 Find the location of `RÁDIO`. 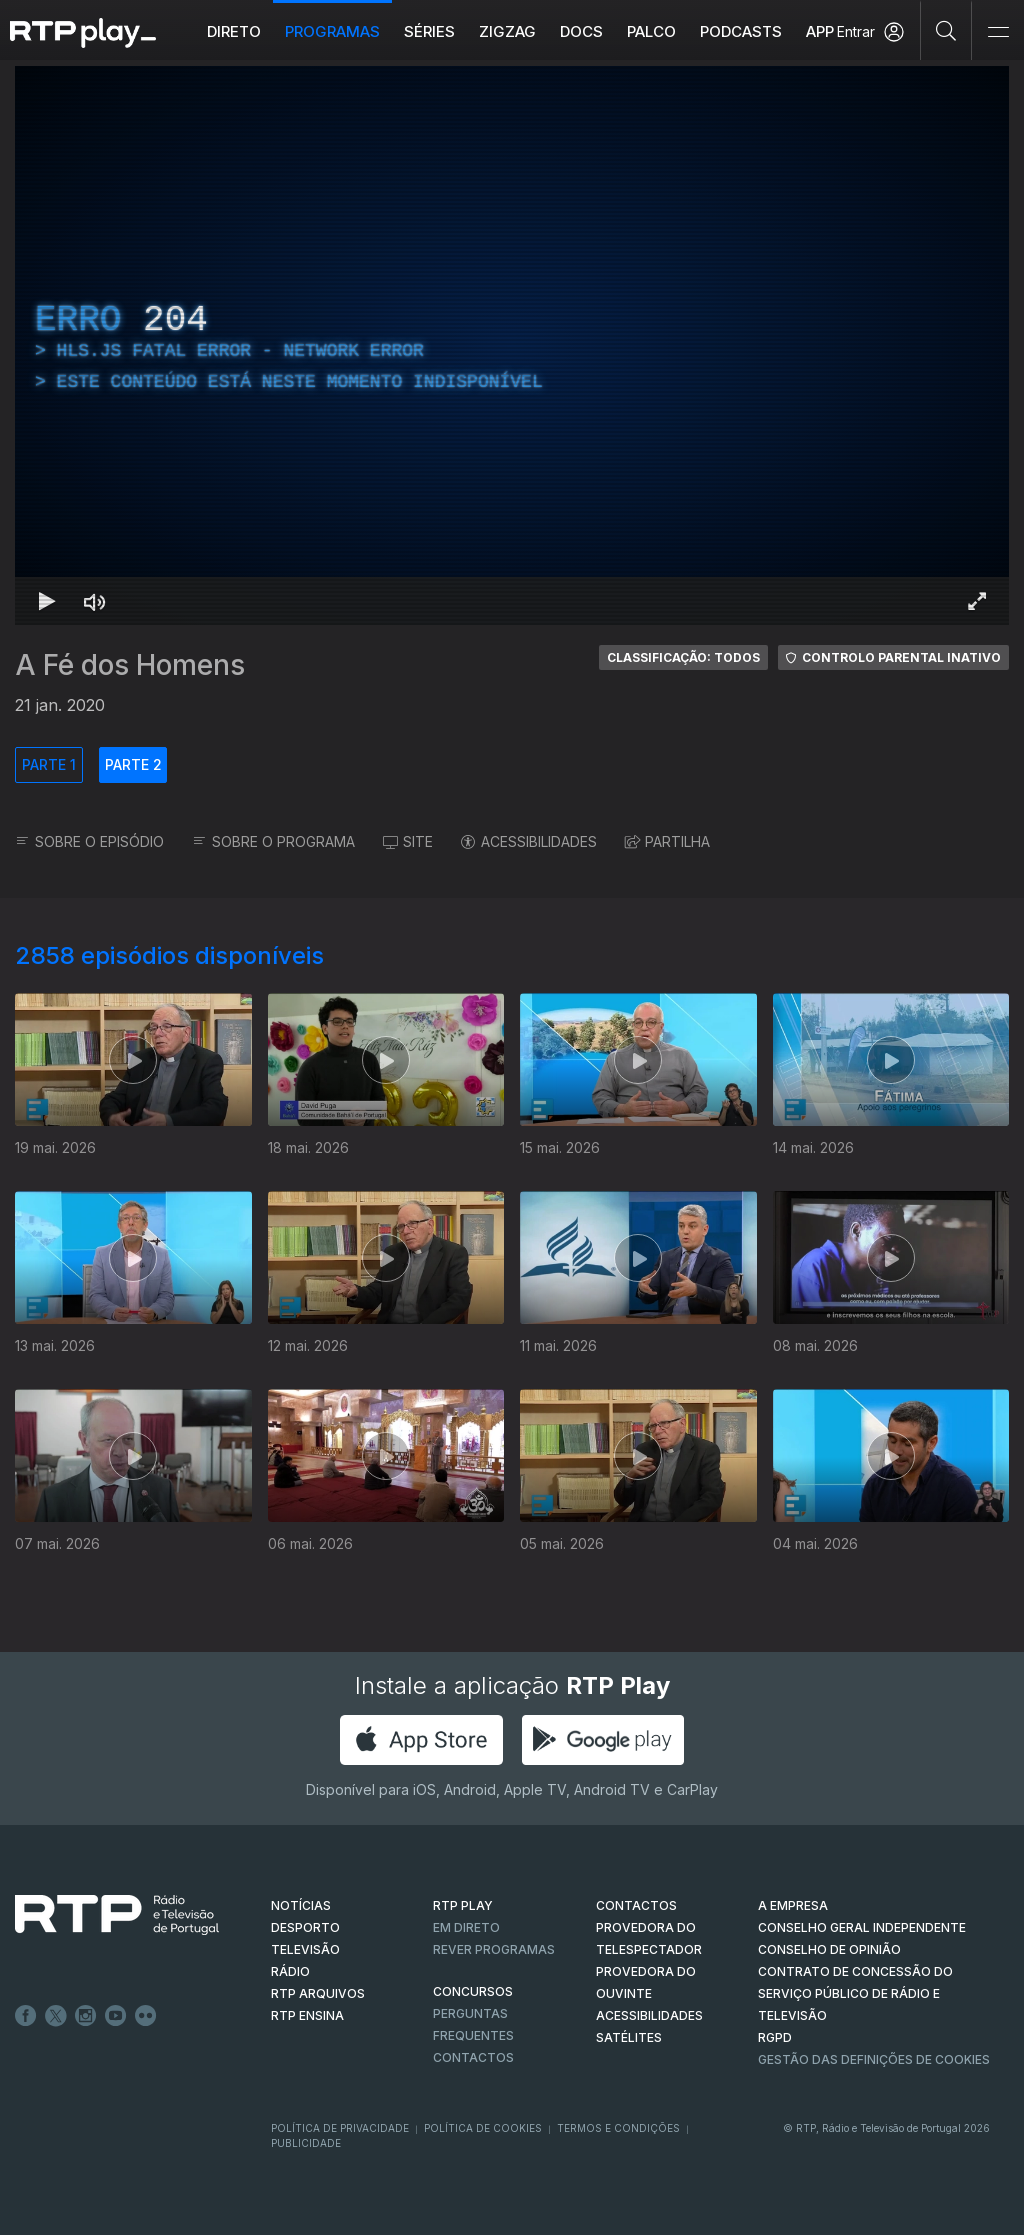

RÁDIO is located at coordinates (290, 1971).